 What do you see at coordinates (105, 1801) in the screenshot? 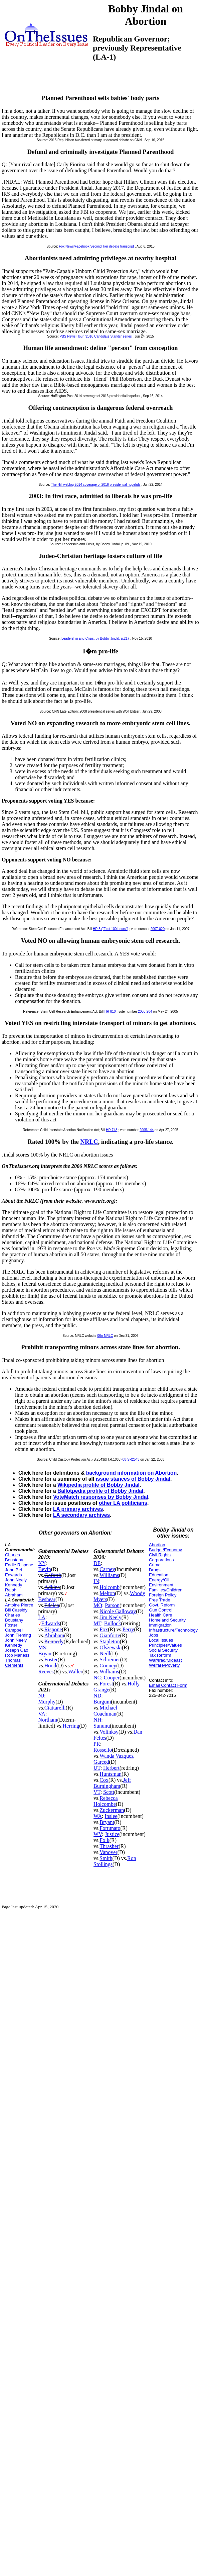
I see `Rebecca Holcombe` at bounding box center [105, 1801].